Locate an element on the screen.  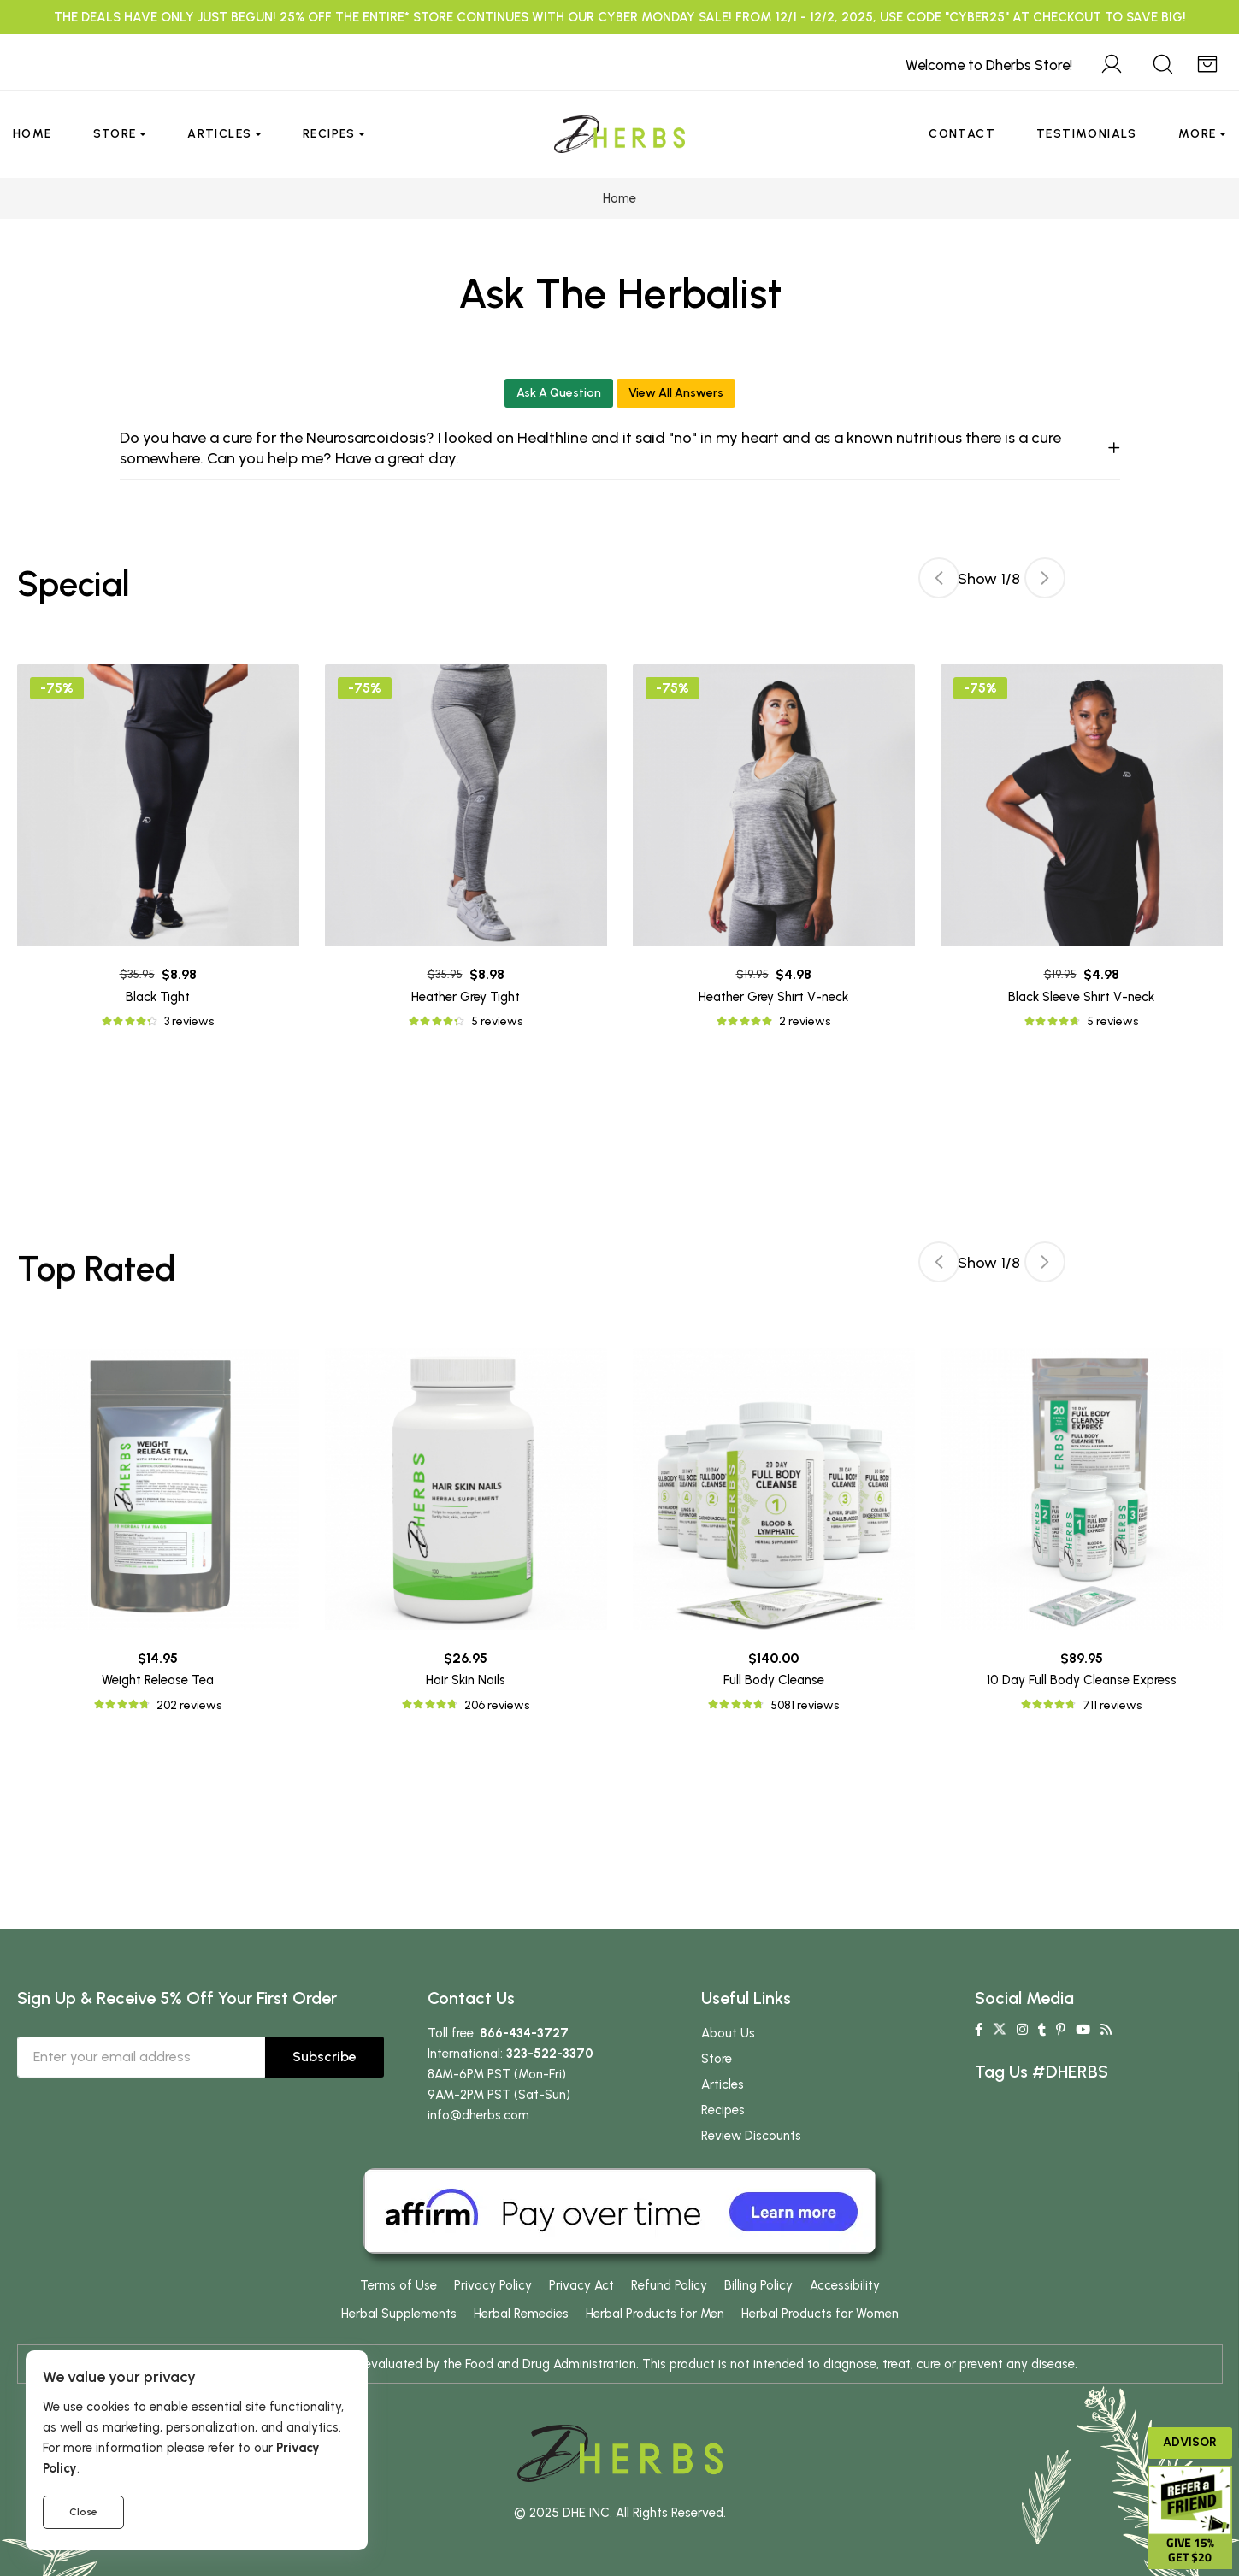
Refund Policy is located at coordinates (669, 2285).